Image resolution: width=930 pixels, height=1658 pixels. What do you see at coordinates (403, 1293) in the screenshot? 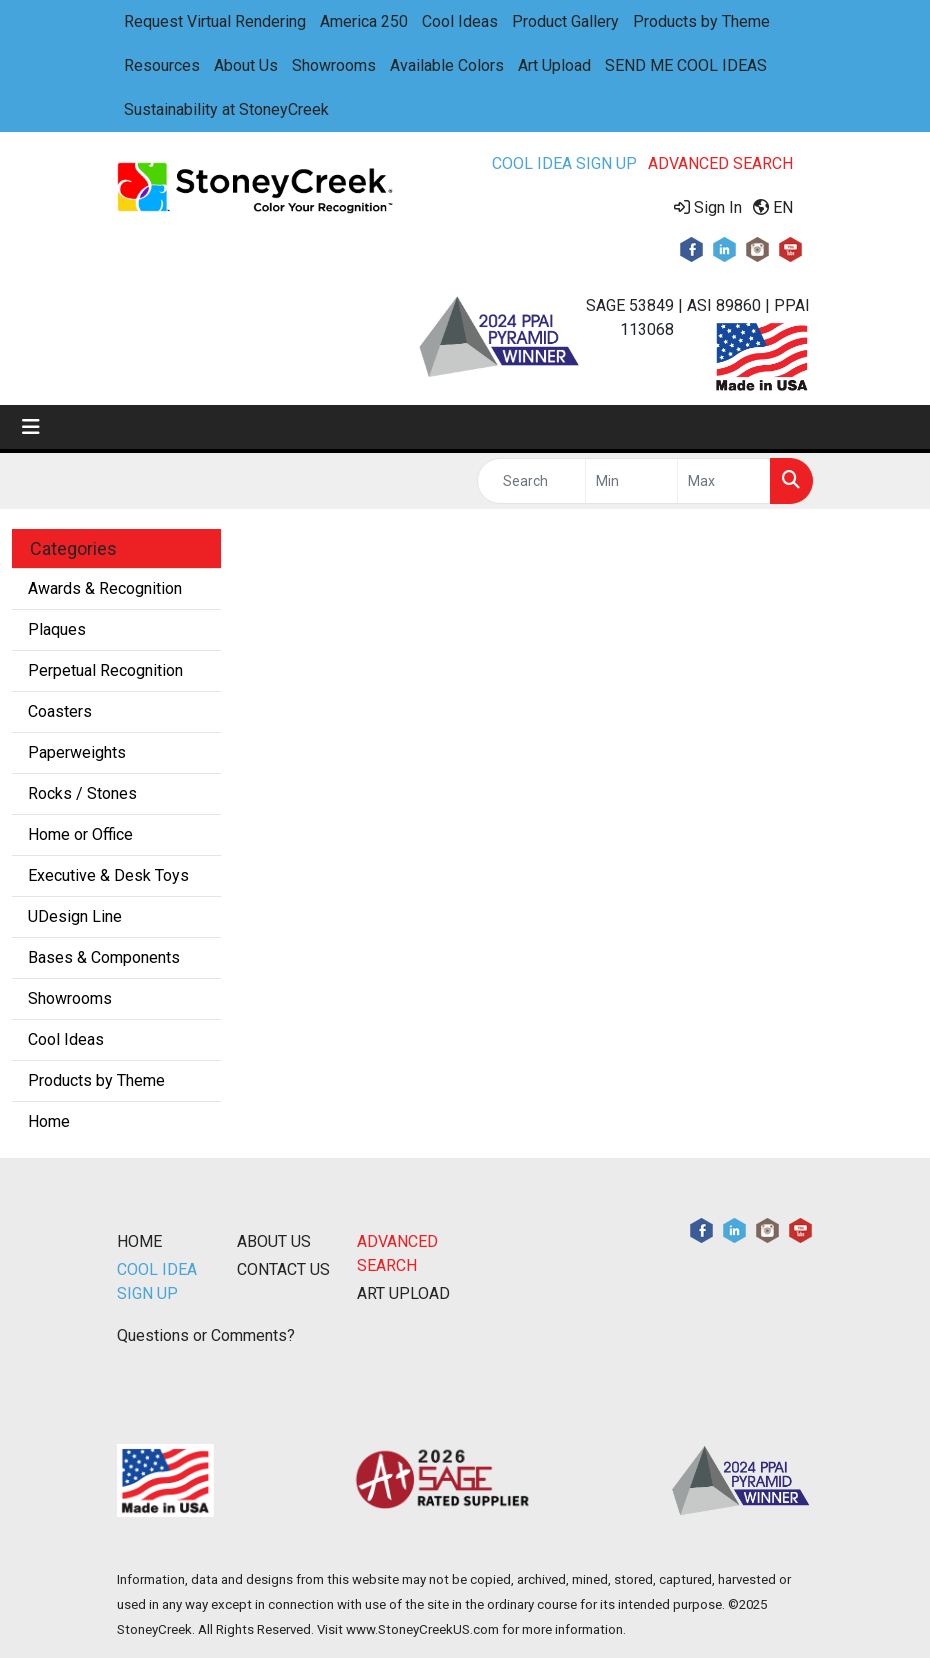
I see `ART UPLOAD` at bounding box center [403, 1293].